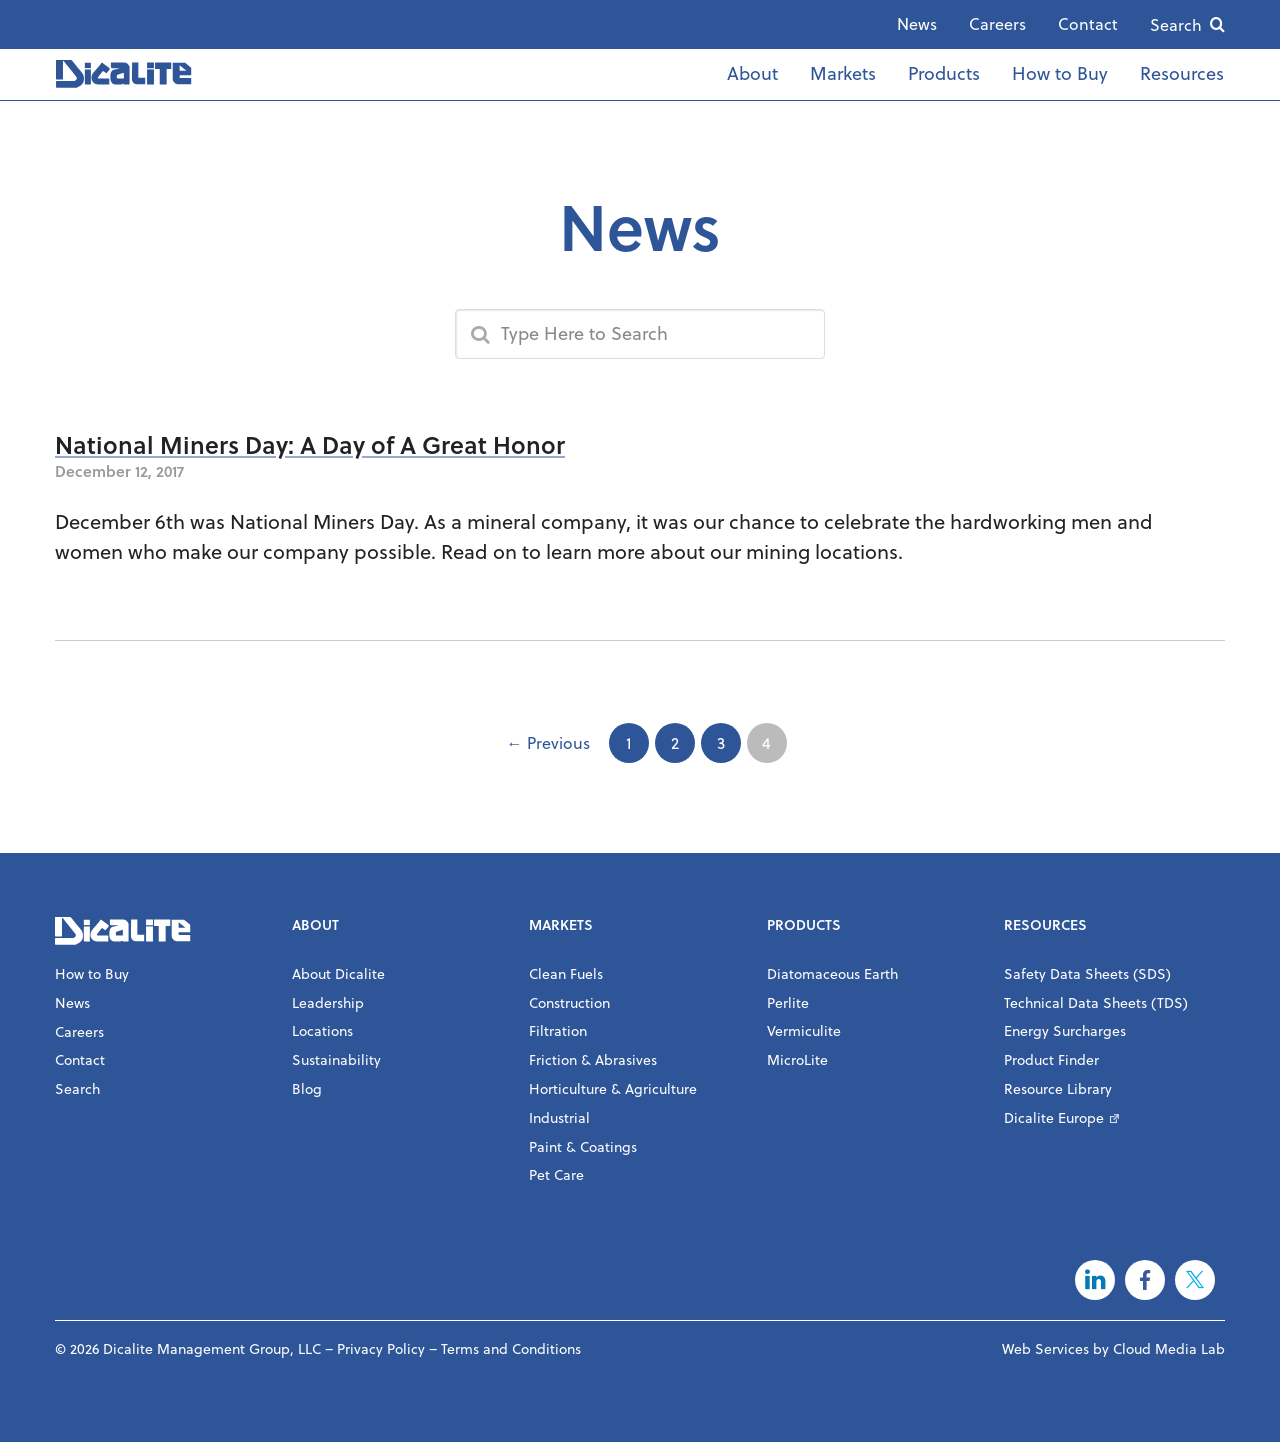 The image size is (1280, 1442). Describe the element at coordinates (559, 1118) in the screenshot. I see `Industrial` at that location.